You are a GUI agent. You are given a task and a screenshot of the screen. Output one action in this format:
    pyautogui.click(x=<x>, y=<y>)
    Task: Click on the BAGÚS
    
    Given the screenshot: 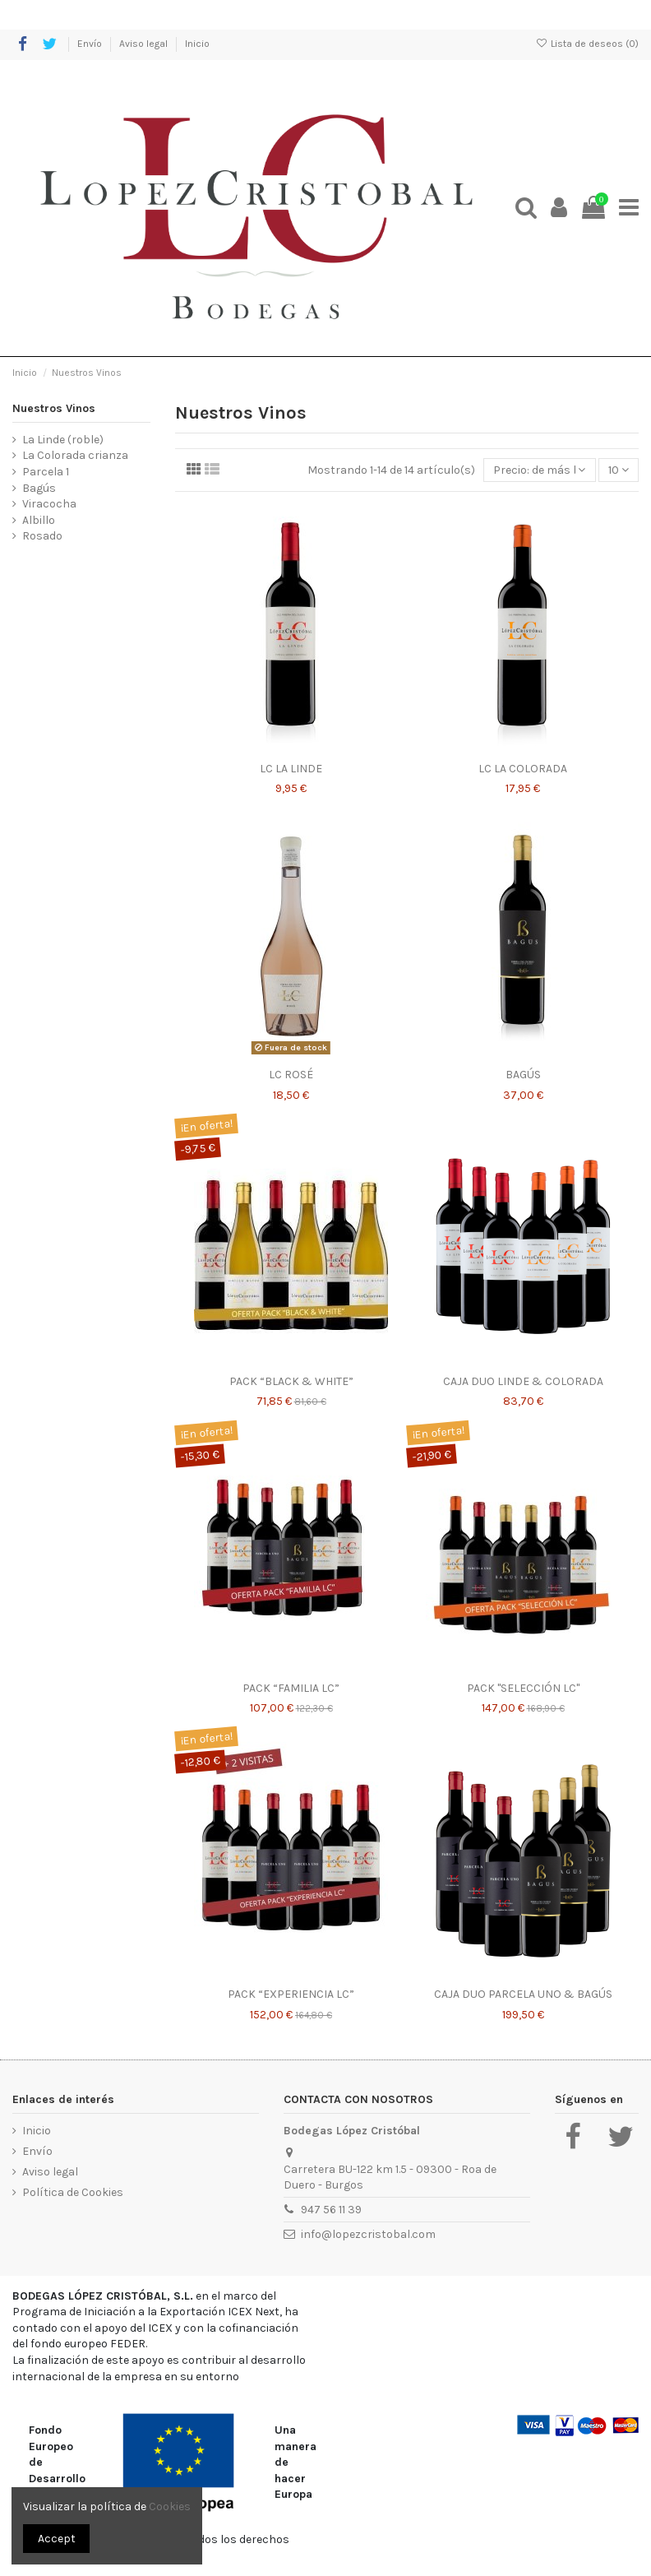 What is the action you would take?
    pyautogui.click(x=523, y=1075)
    